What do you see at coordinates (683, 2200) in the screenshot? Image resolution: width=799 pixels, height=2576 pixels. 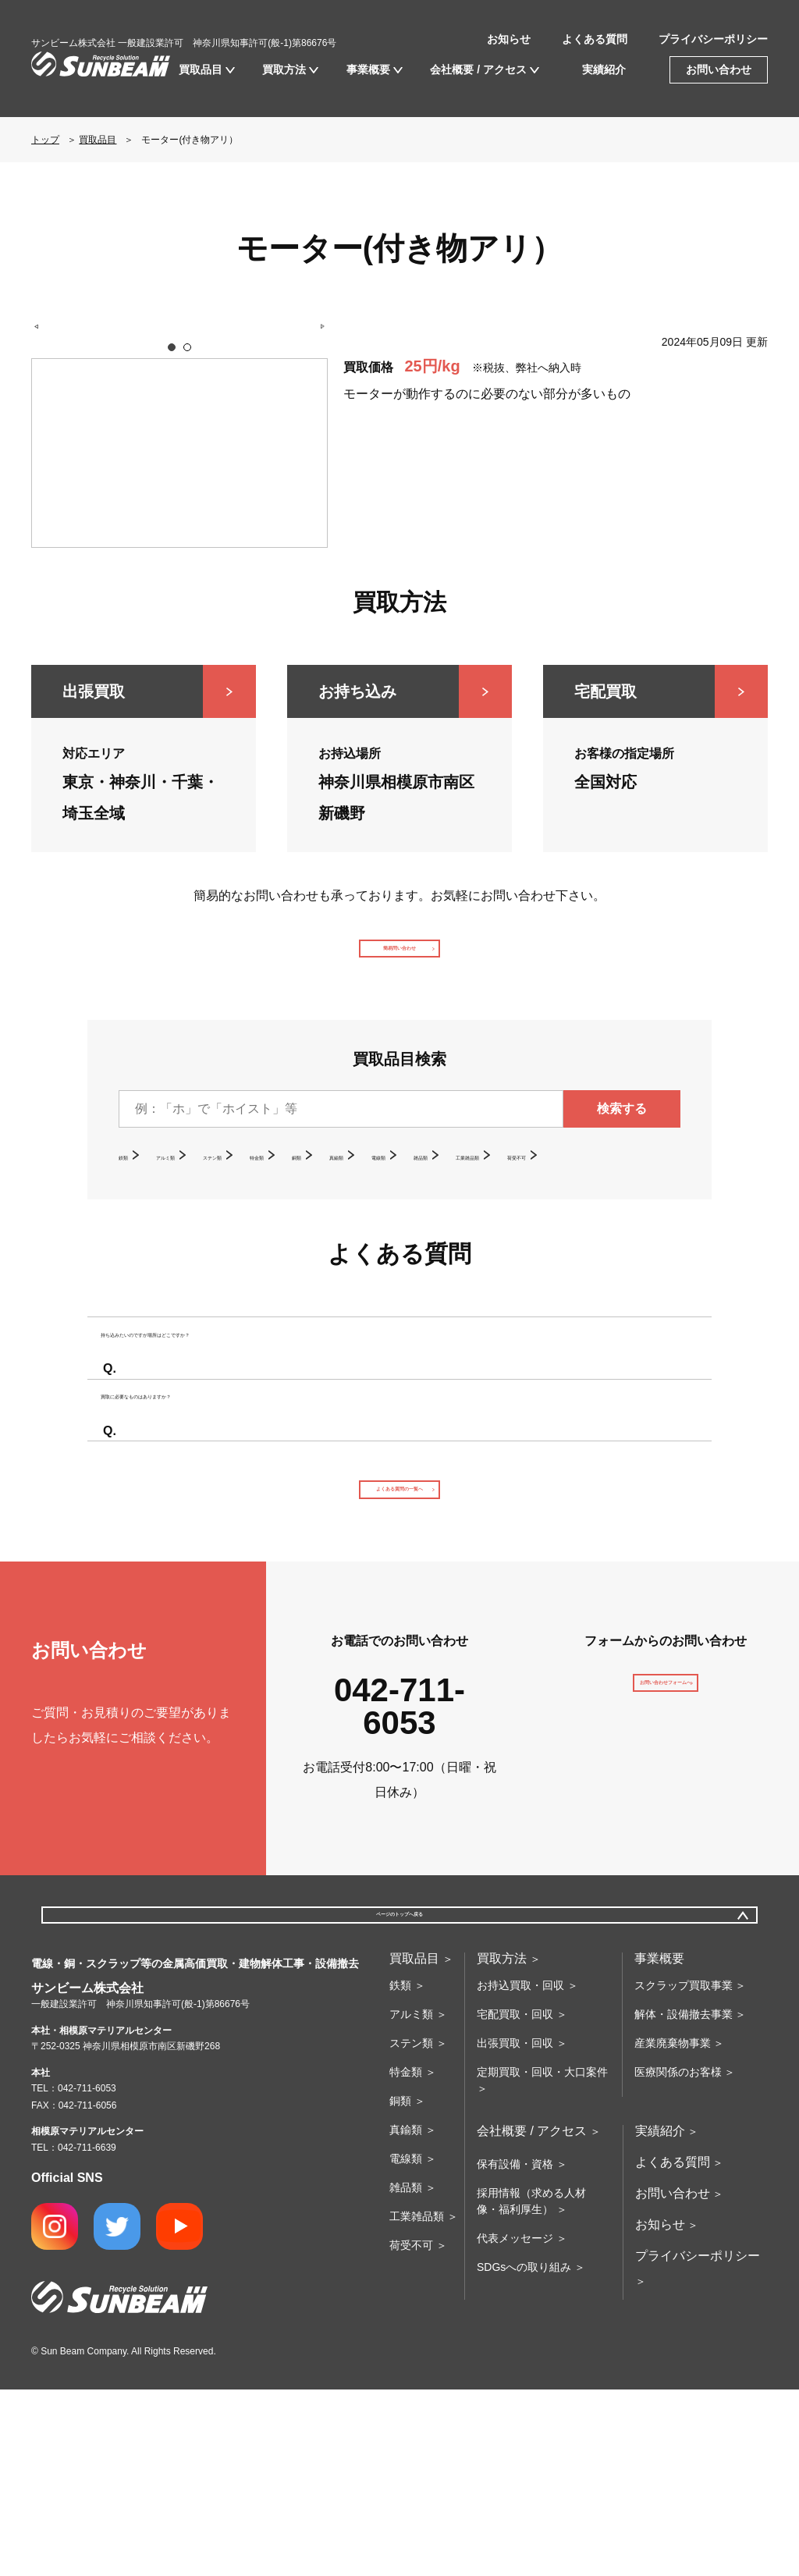 I see `解体・設備撤去事業` at bounding box center [683, 2200].